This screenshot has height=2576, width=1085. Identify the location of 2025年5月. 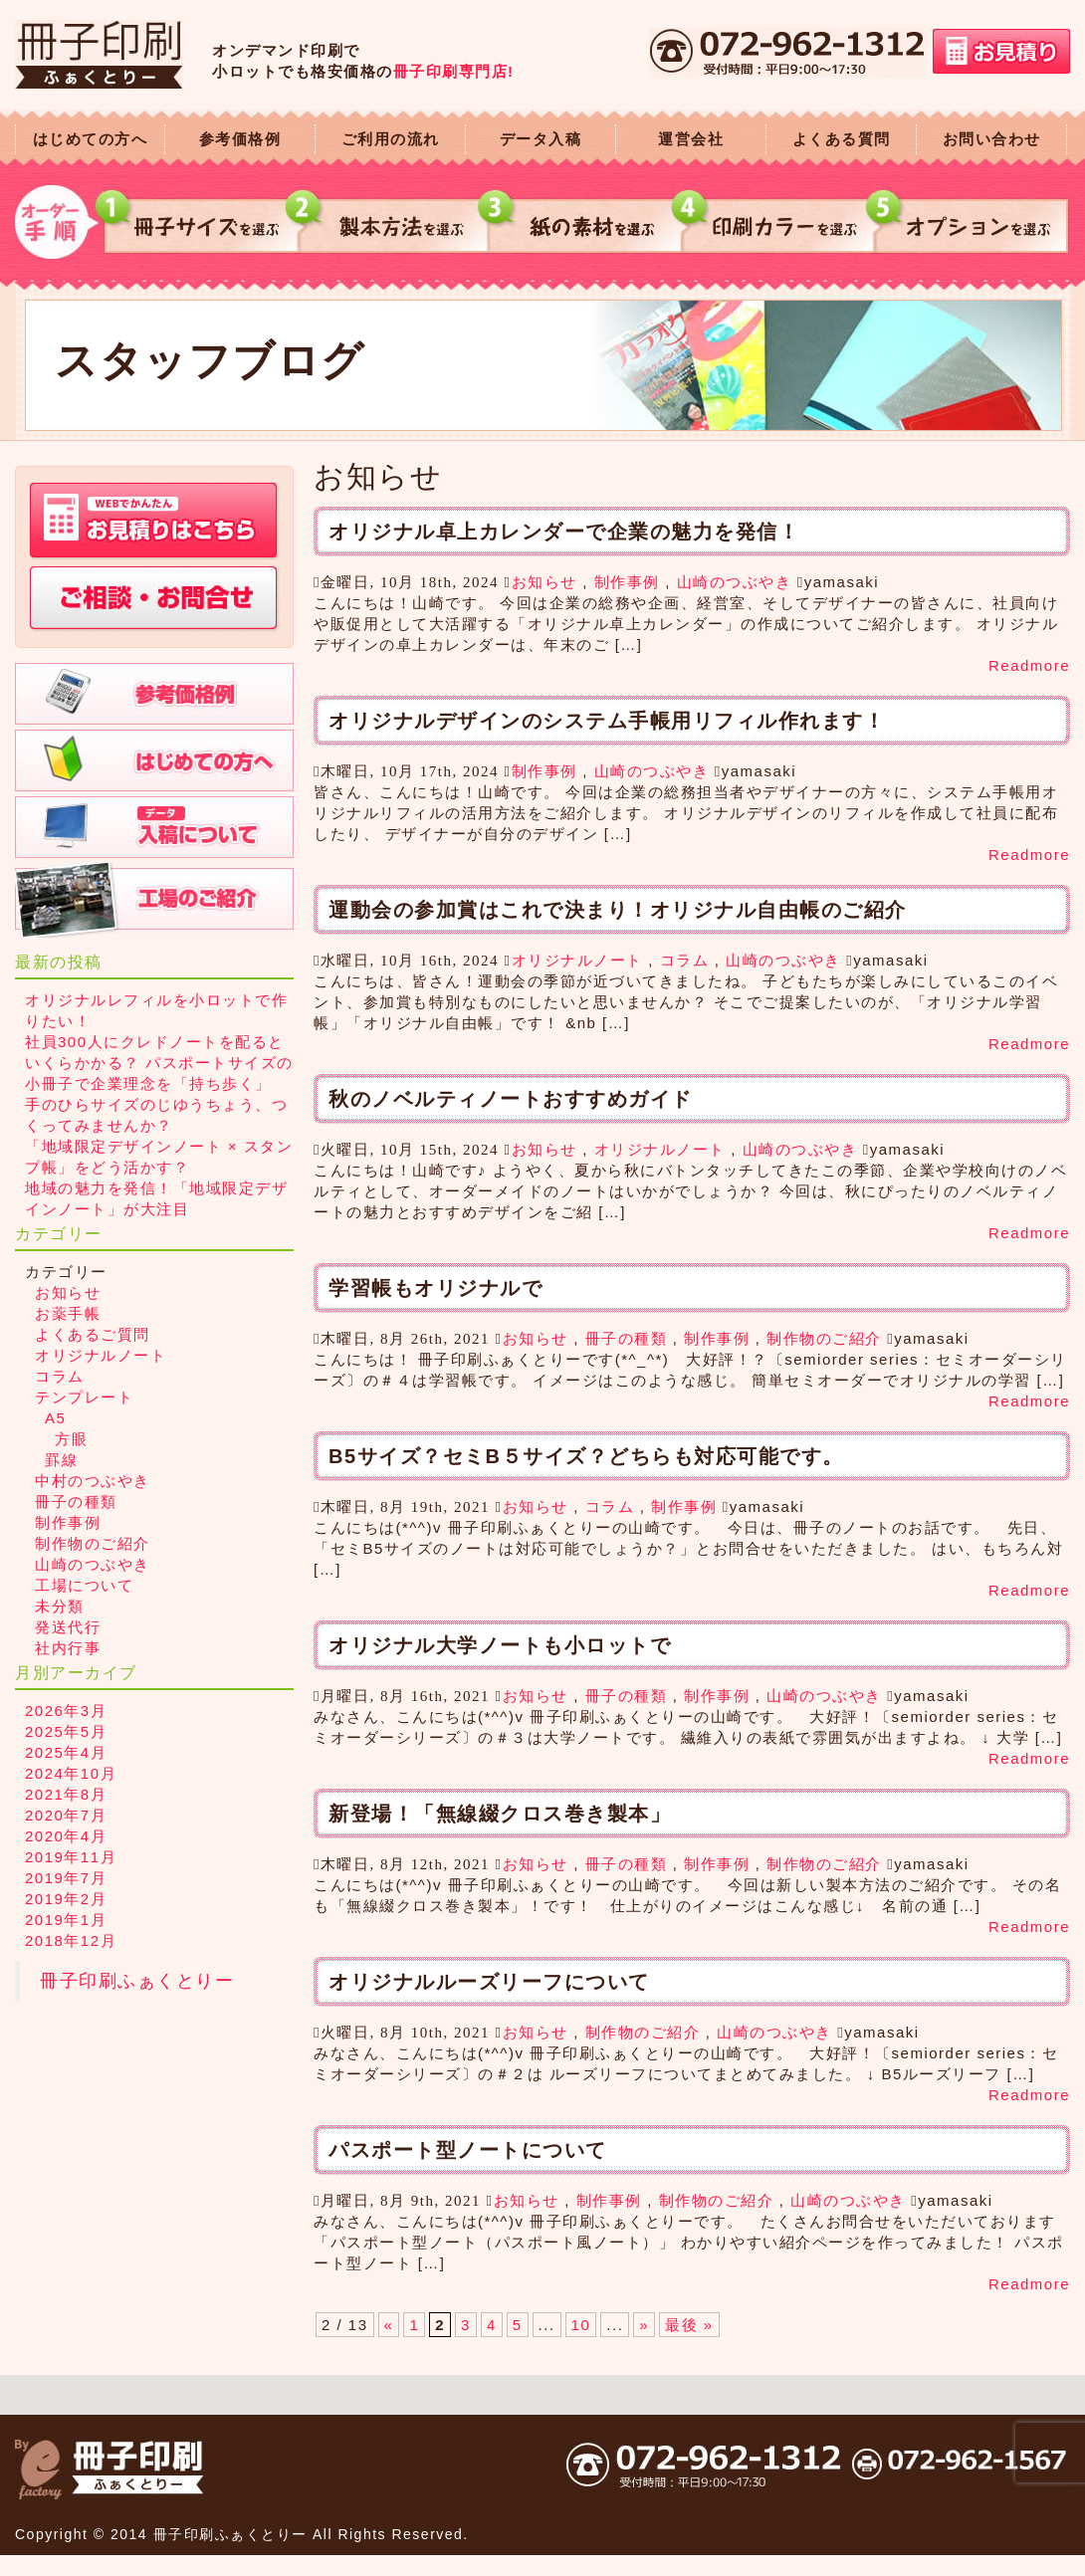
(66, 1731).